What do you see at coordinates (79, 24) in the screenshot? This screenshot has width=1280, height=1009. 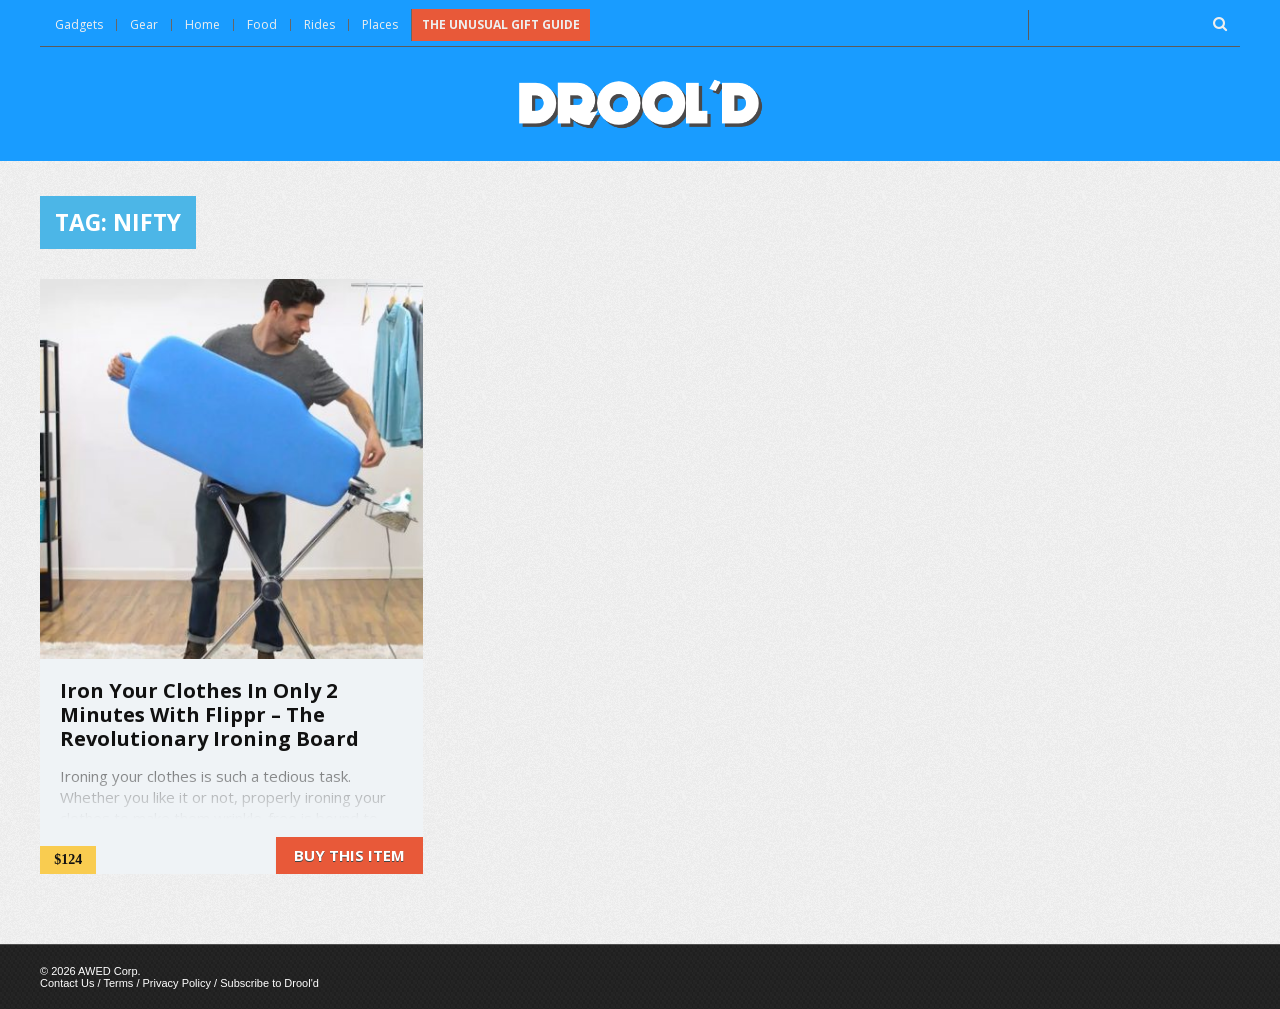 I see `Gadgets` at bounding box center [79, 24].